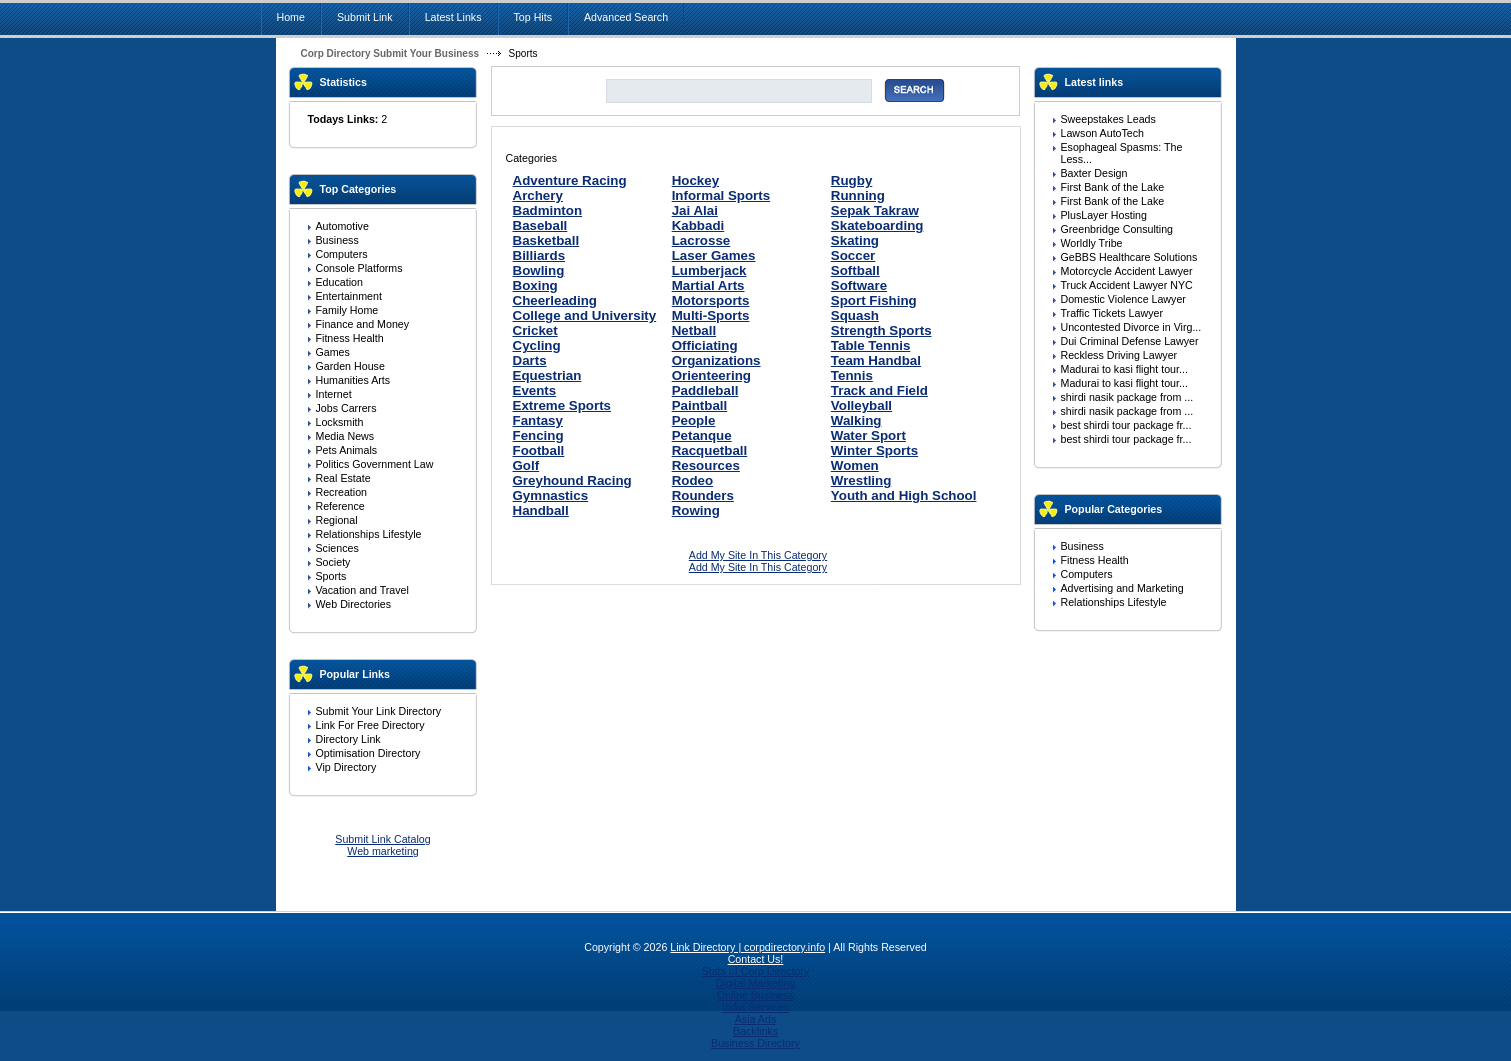 Image resolution: width=1511 pixels, height=1061 pixels. I want to click on Sciences, so click(337, 548).